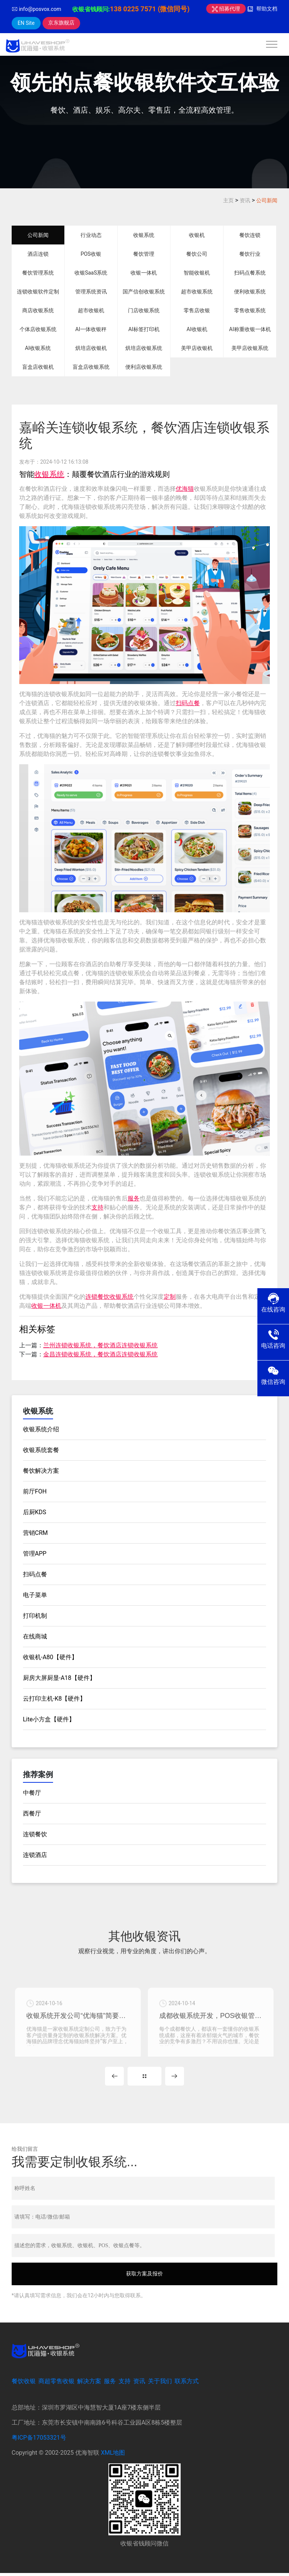 Image resolution: width=289 pixels, height=2576 pixels. What do you see at coordinates (91, 310) in the screenshot?
I see `超市收银机` at bounding box center [91, 310].